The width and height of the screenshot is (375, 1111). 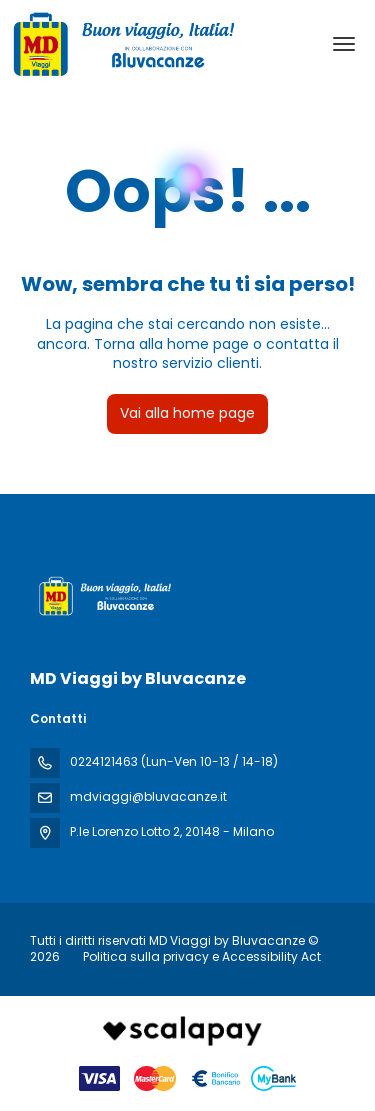 I want to click on mdviaggi@bluvacanze.it, so click(x=148, y=796).